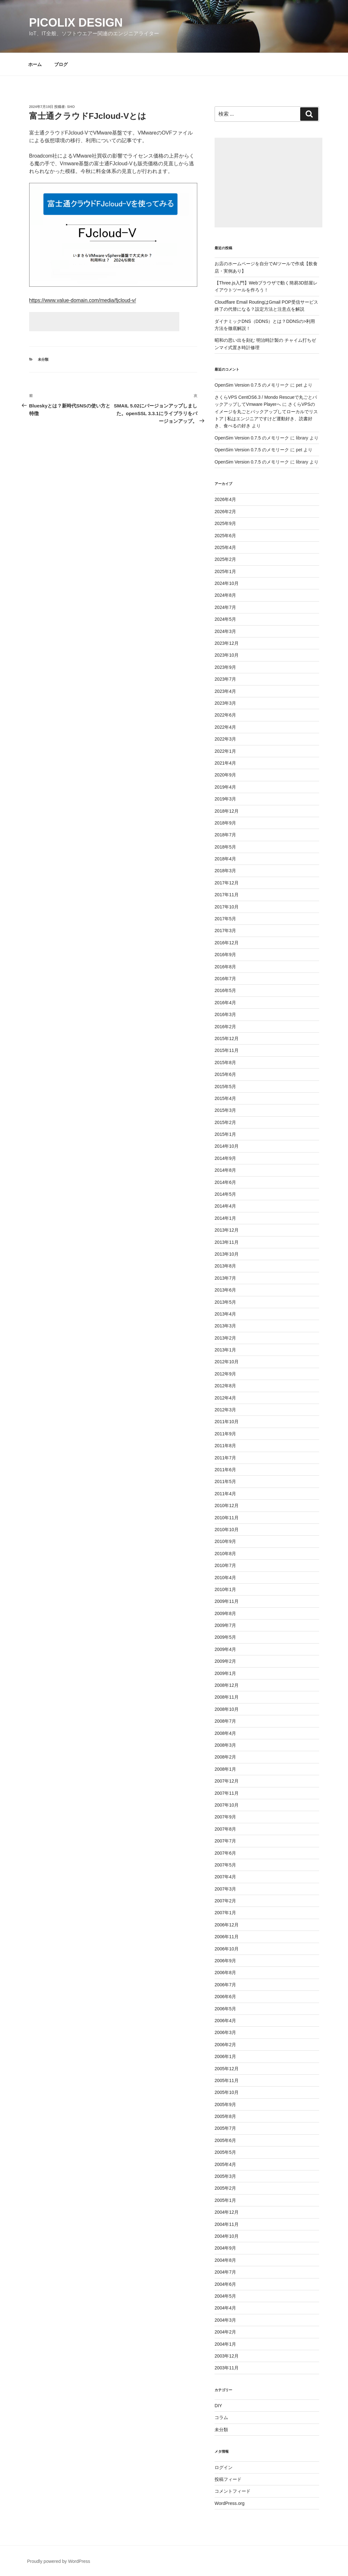 The height and width of the screenshot is (2576, 348). What do you see at coordinates (227, 1230) in the screenshot?
I see `2013年12月` at bounding box center [227, 1230].